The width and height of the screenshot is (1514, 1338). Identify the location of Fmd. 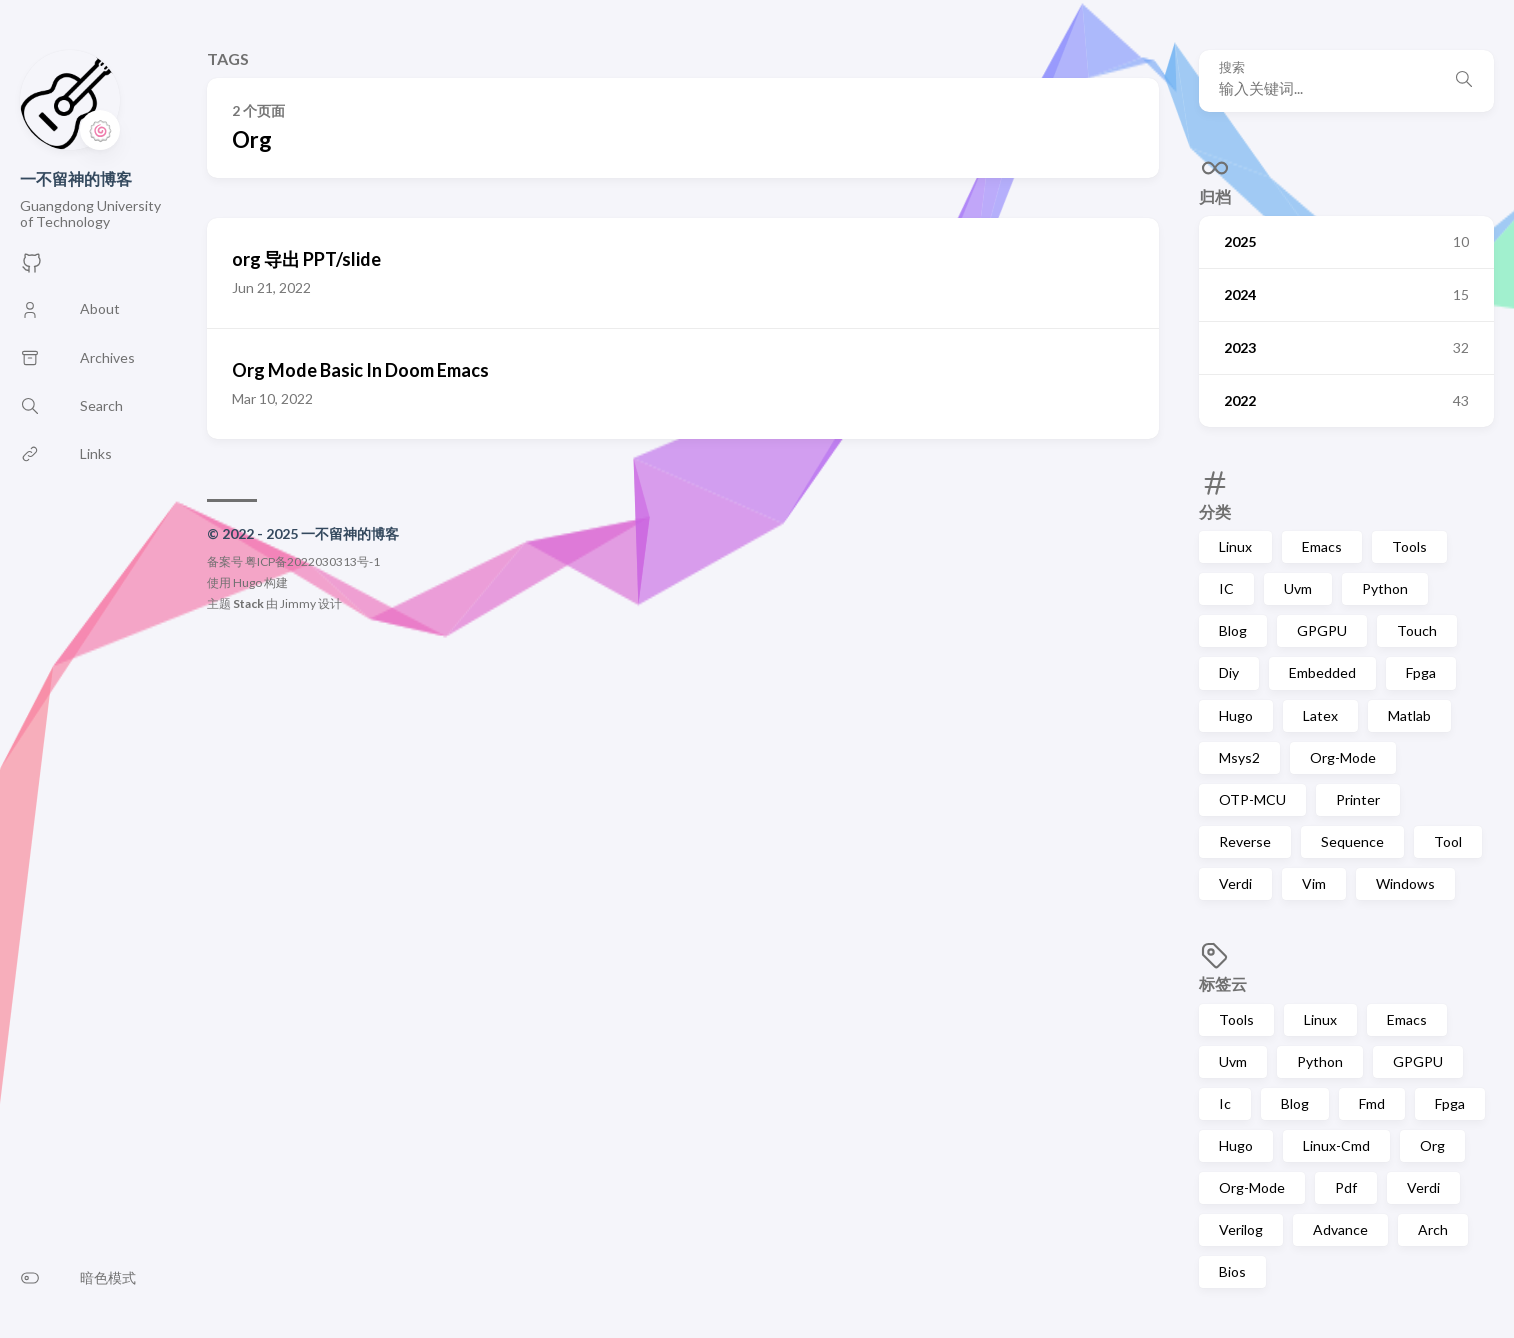
(1372, 1103).